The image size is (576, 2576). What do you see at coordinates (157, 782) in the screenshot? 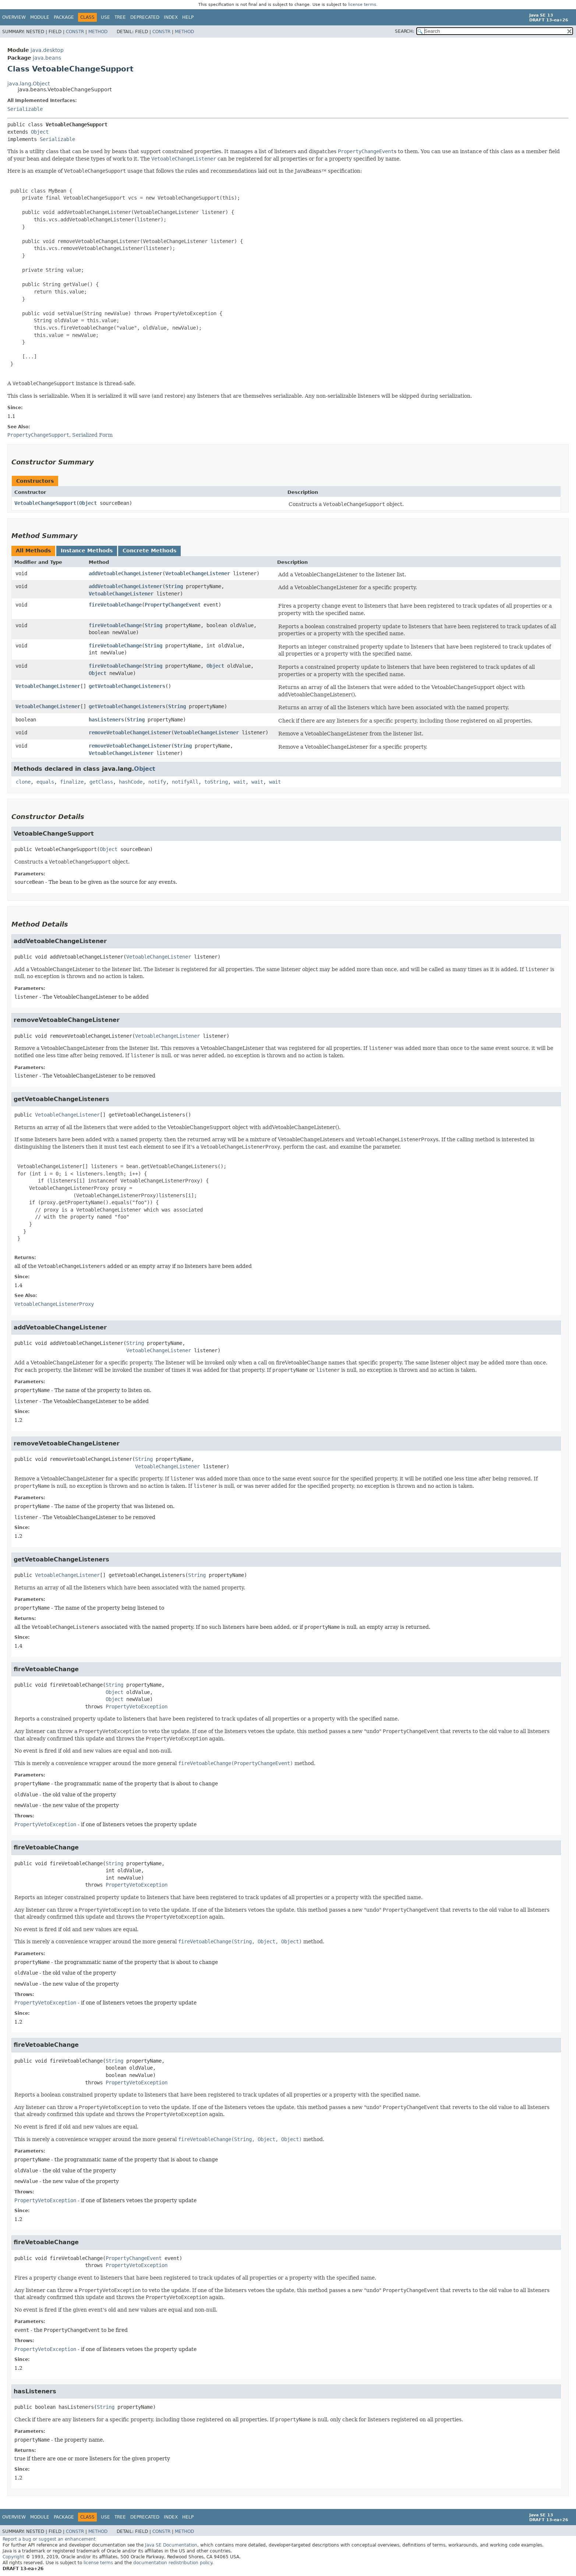
I see `notify` at bounding box center [157, 782].